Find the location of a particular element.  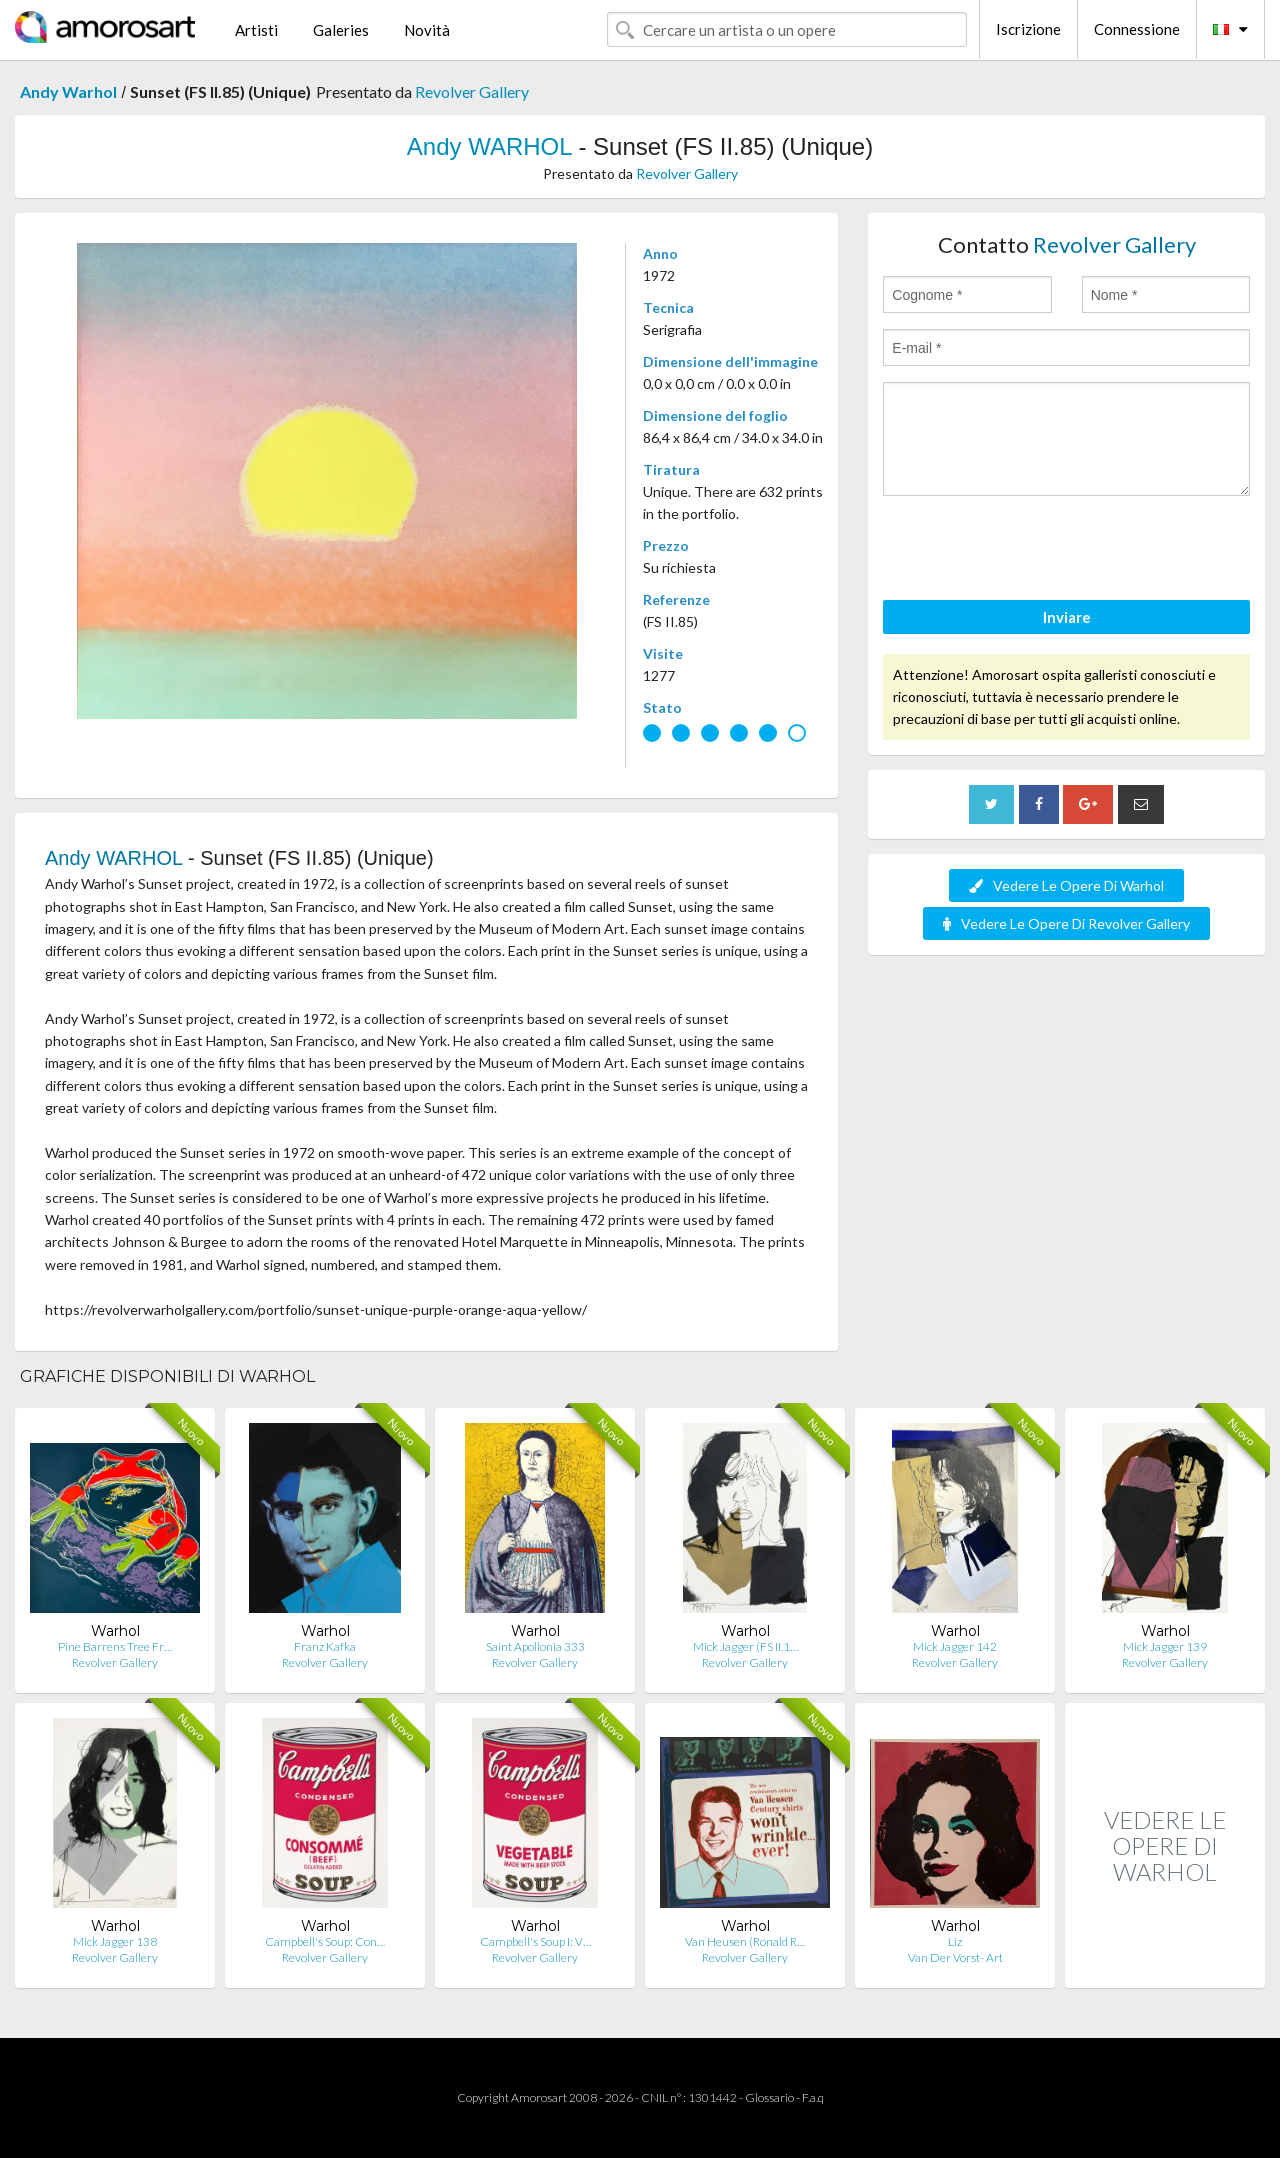

Vedere Le Opere Di Revolver Gallery is located at coordinates (1066, 923).